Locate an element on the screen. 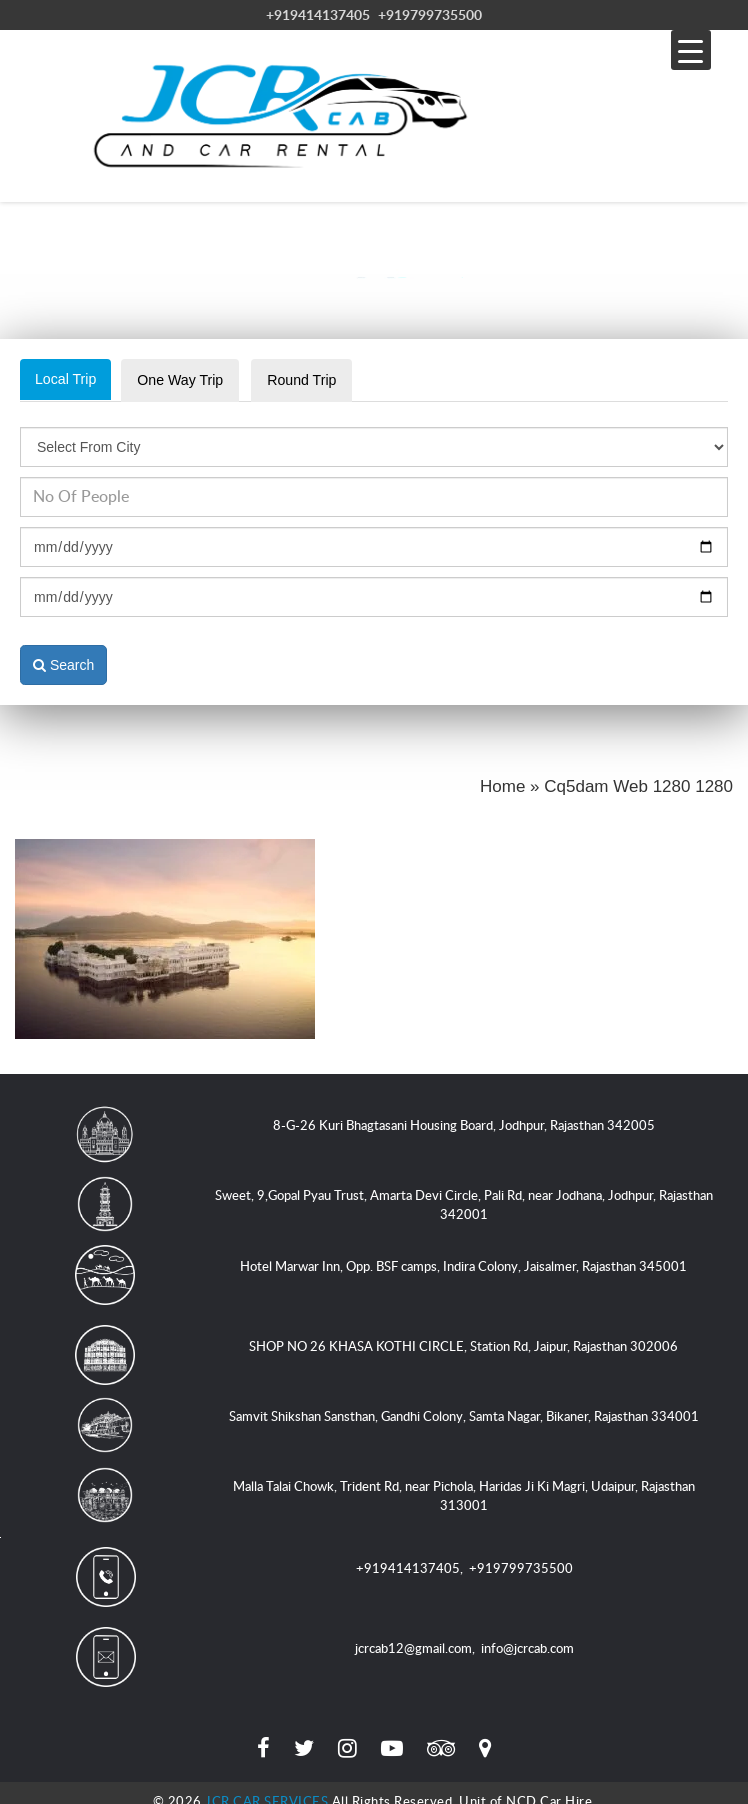  Local Trip [tab] is located at coordinates (69, 379).